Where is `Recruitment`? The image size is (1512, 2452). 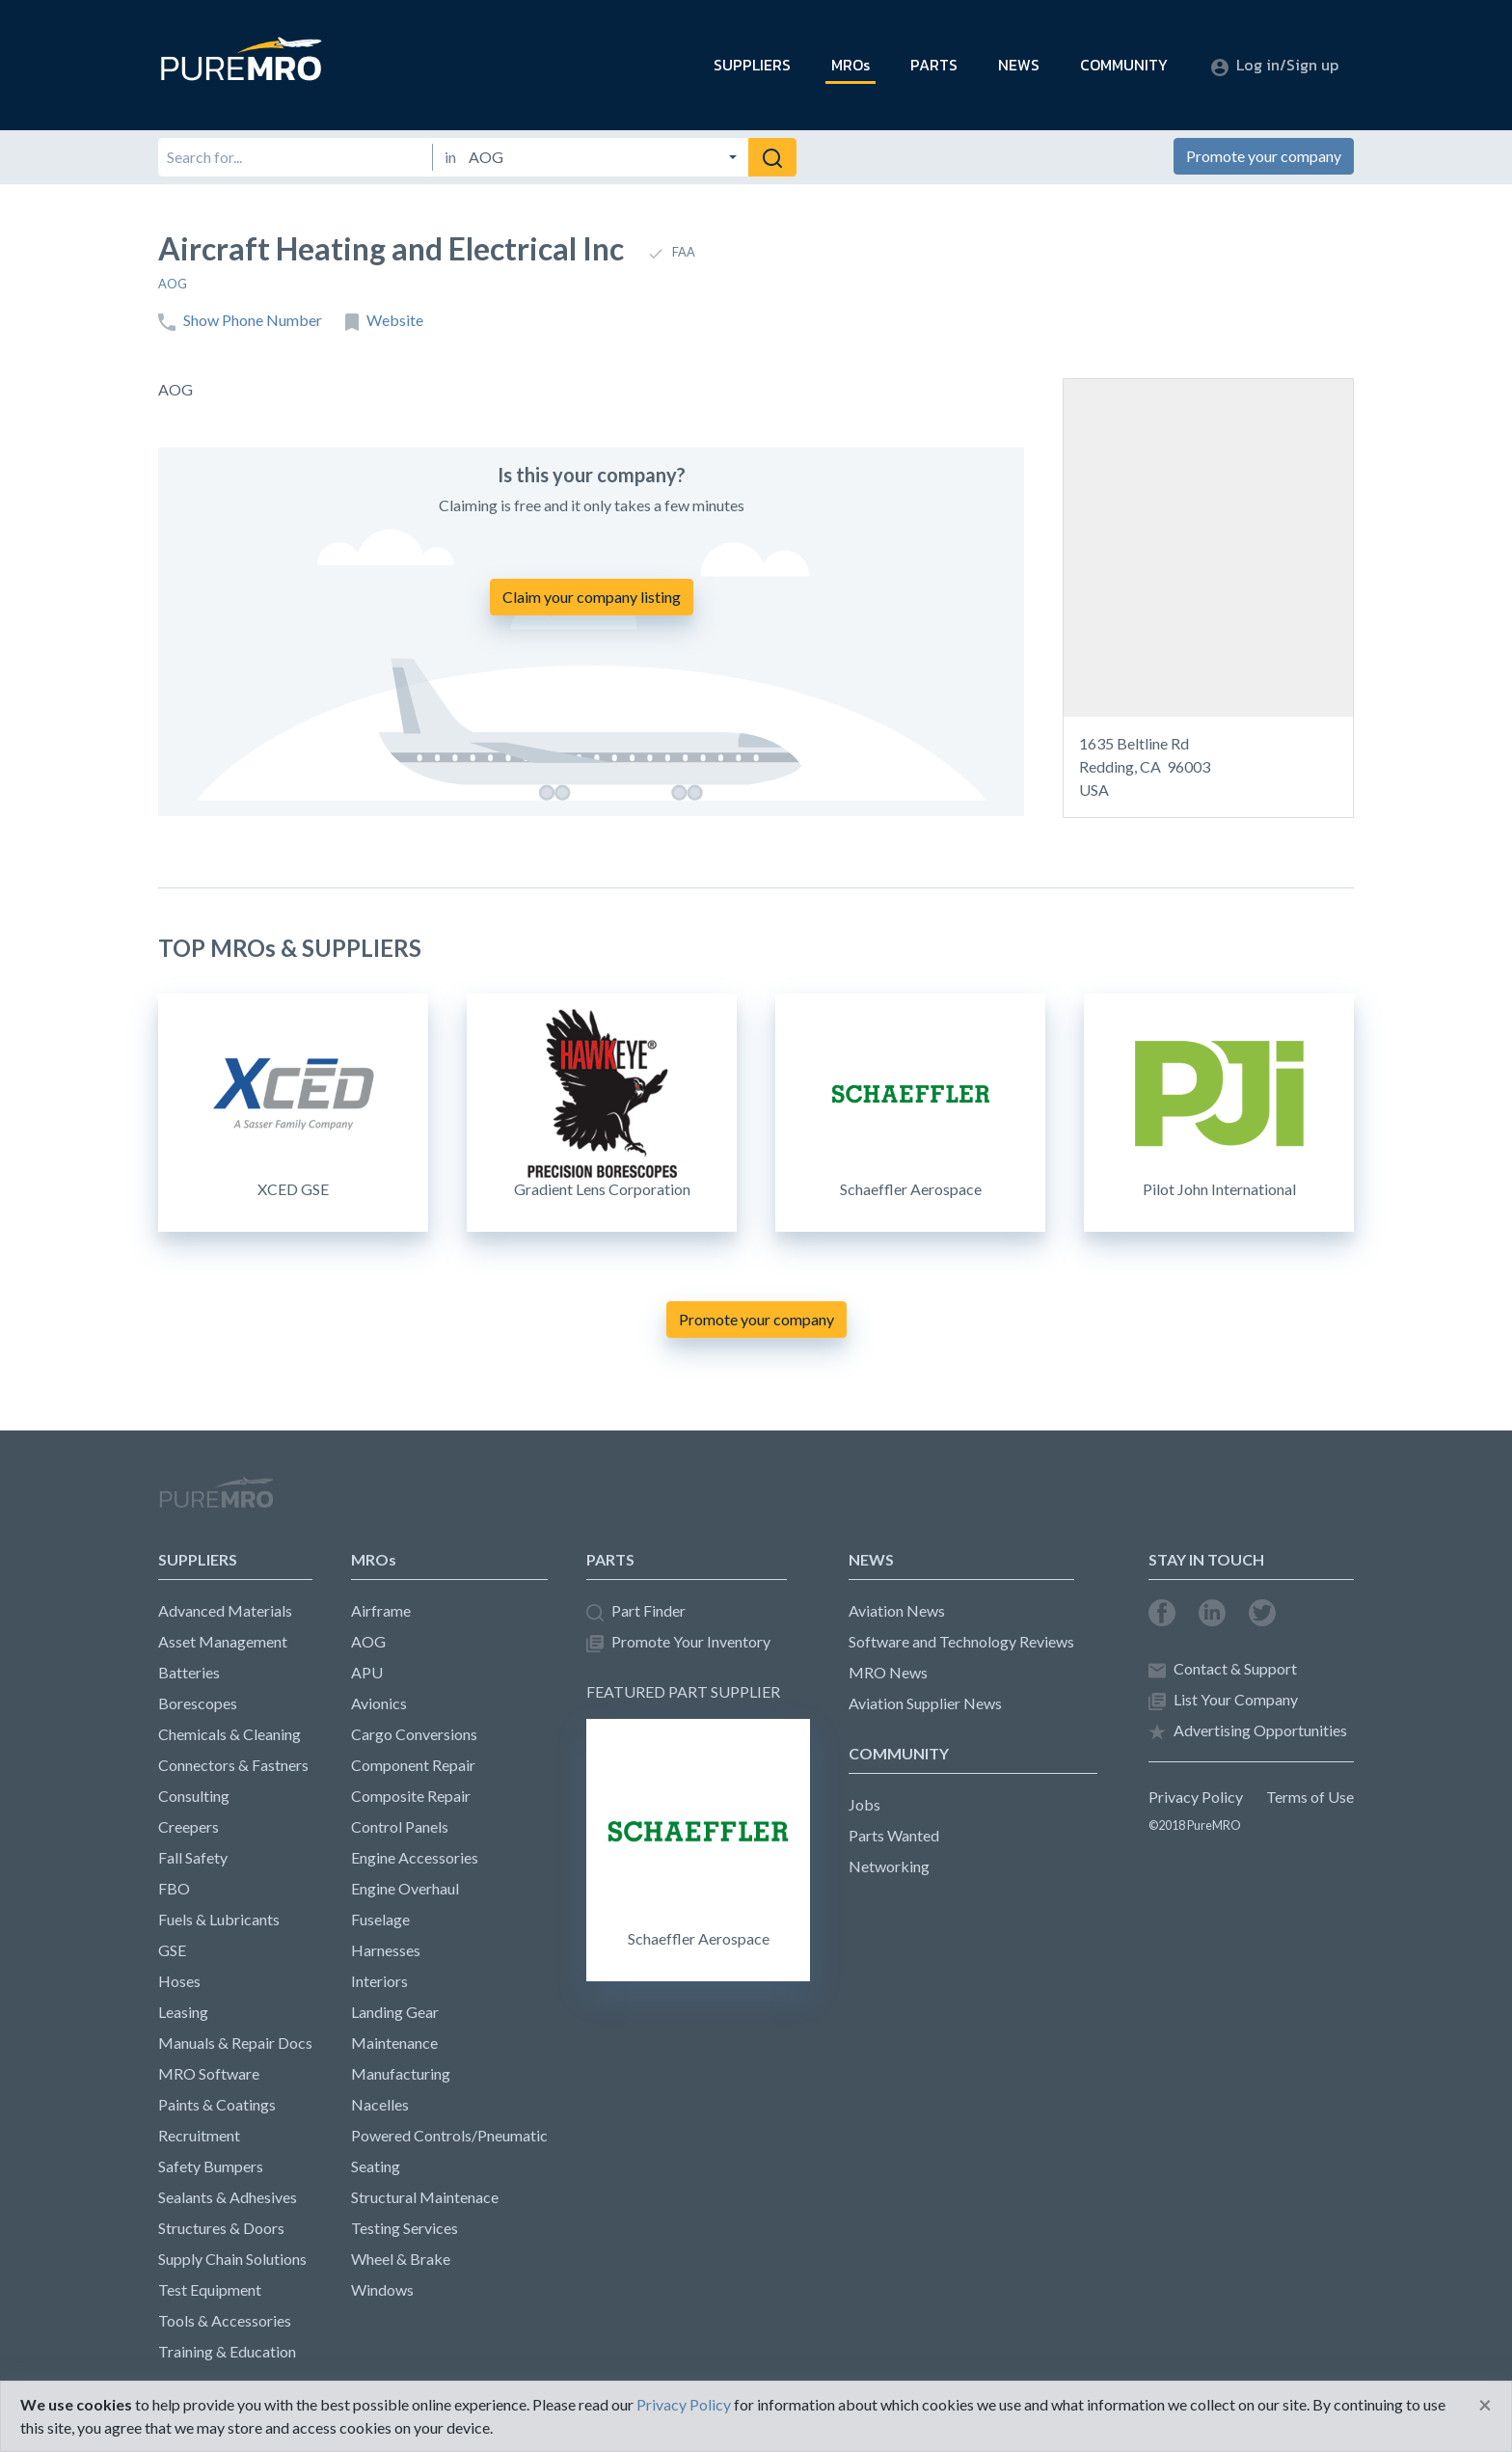
Recruitment is located at coordinates (199, 2135).